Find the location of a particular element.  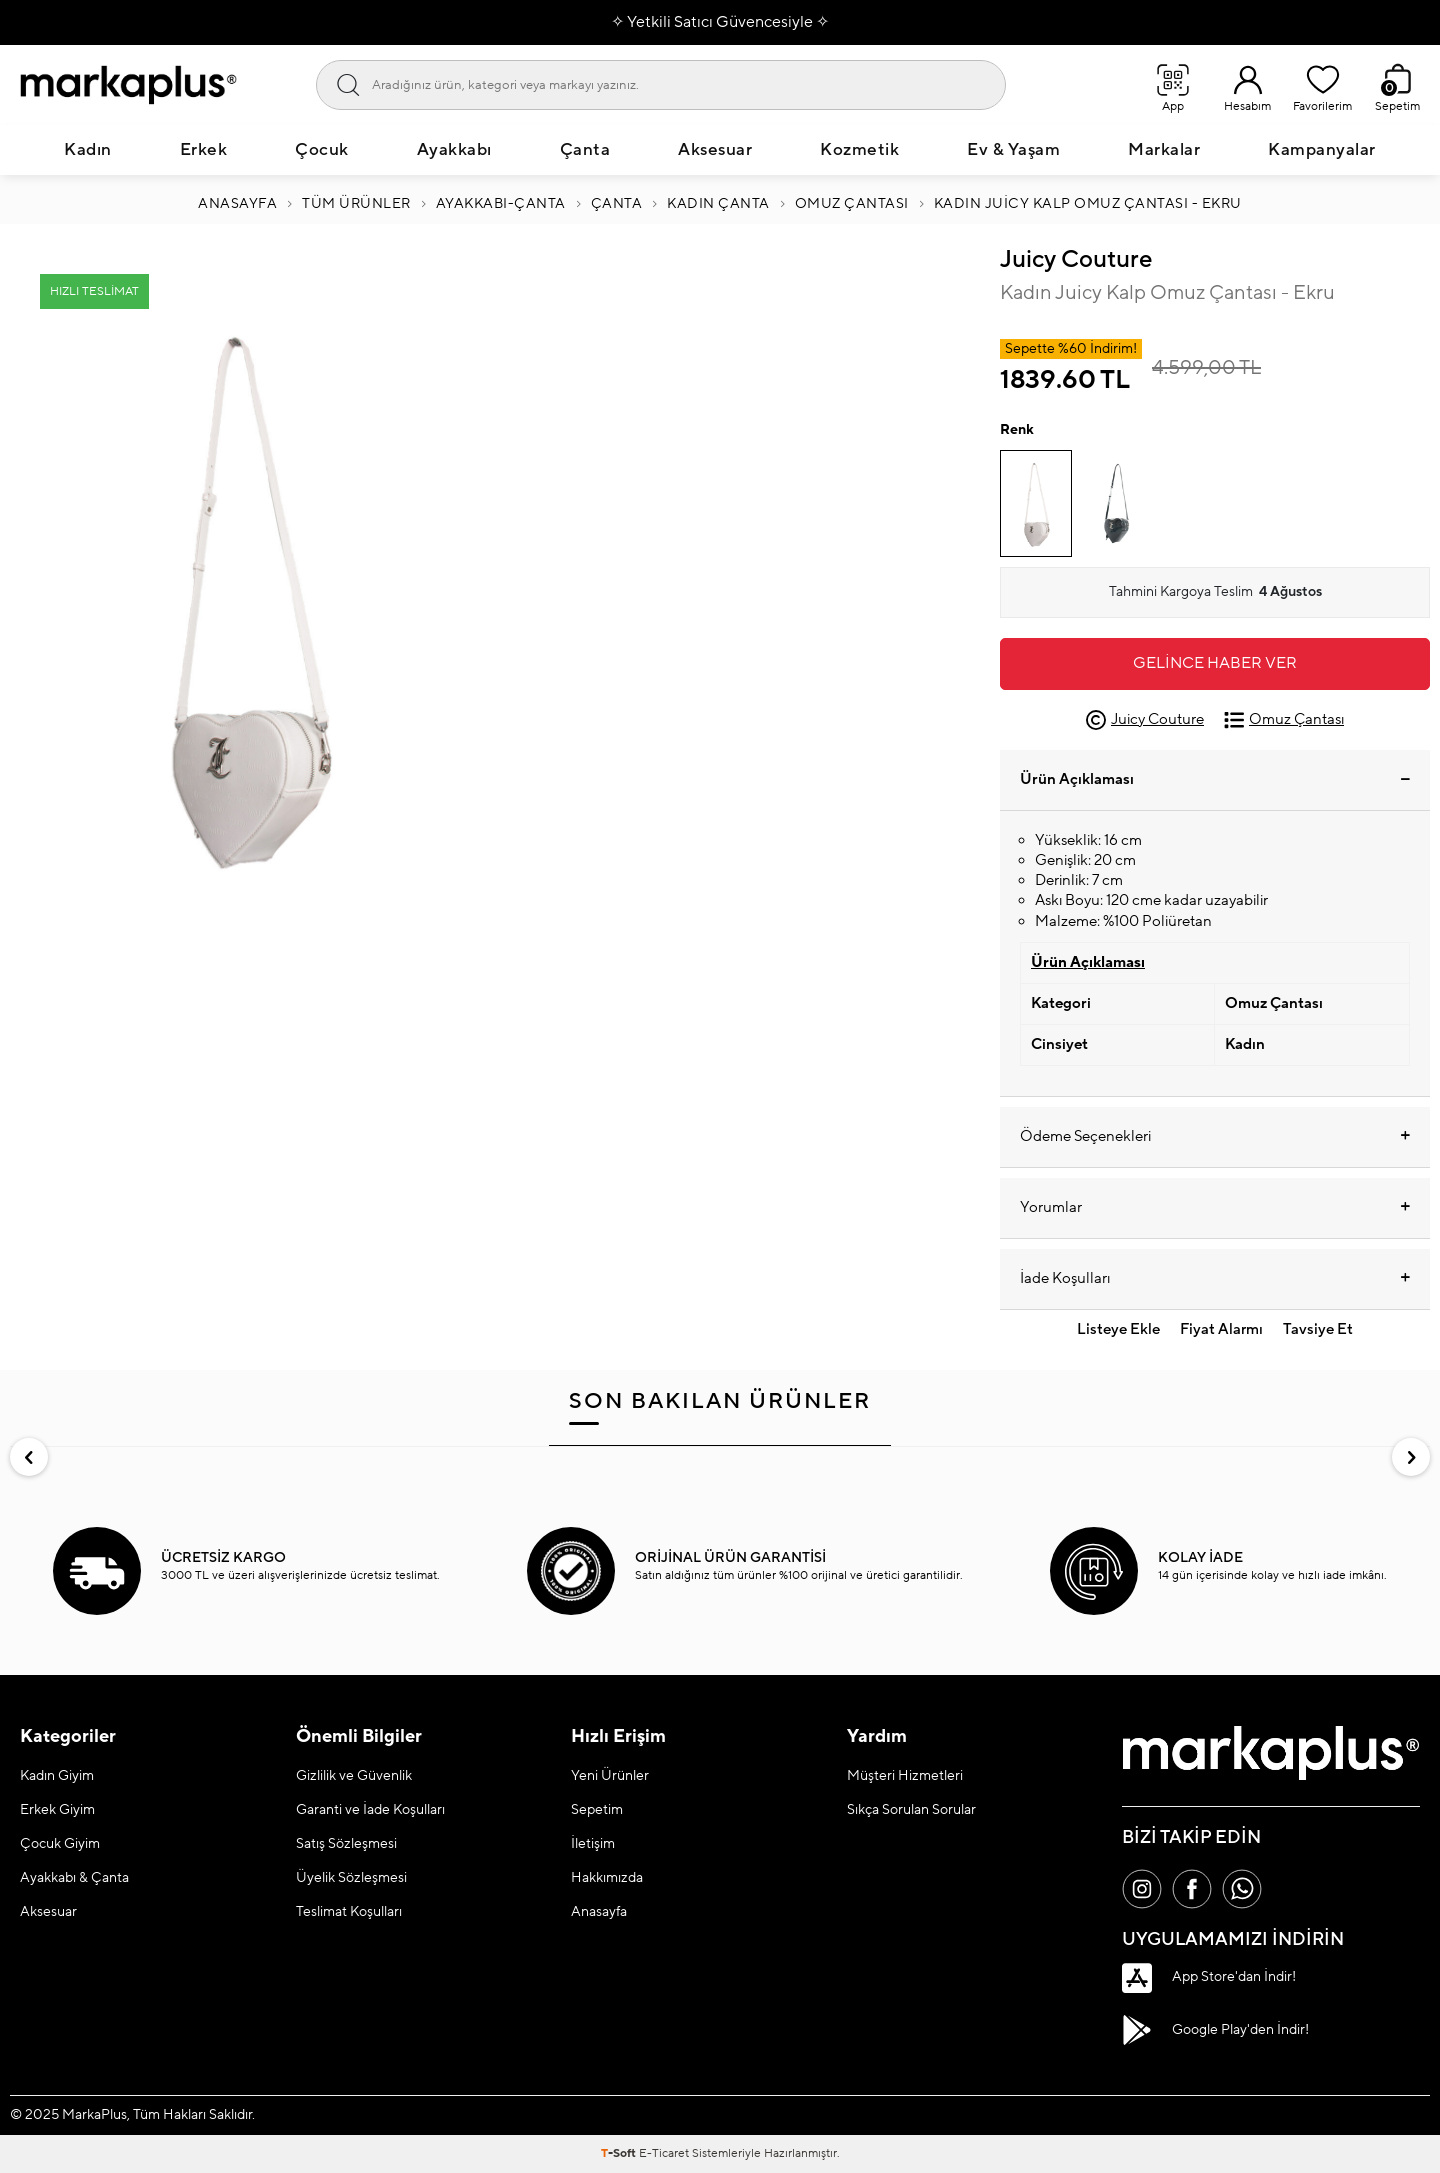

Ayakkabı & Çanta is located at coordinates (74, 1878).